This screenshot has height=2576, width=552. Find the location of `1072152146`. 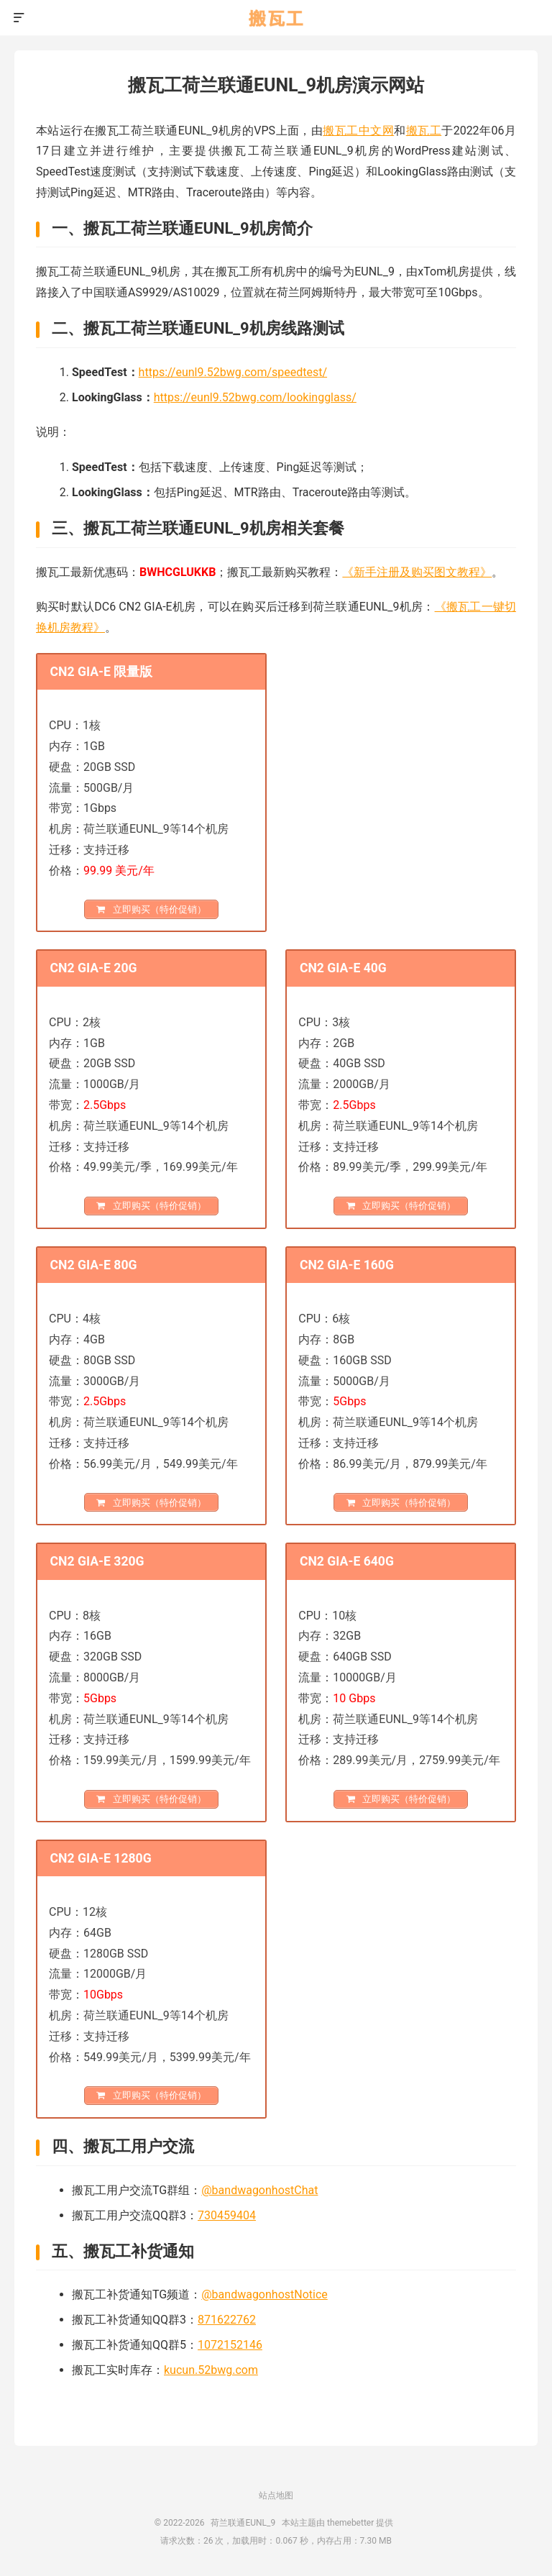

1072152146 is located at coordinates (230, 2345).